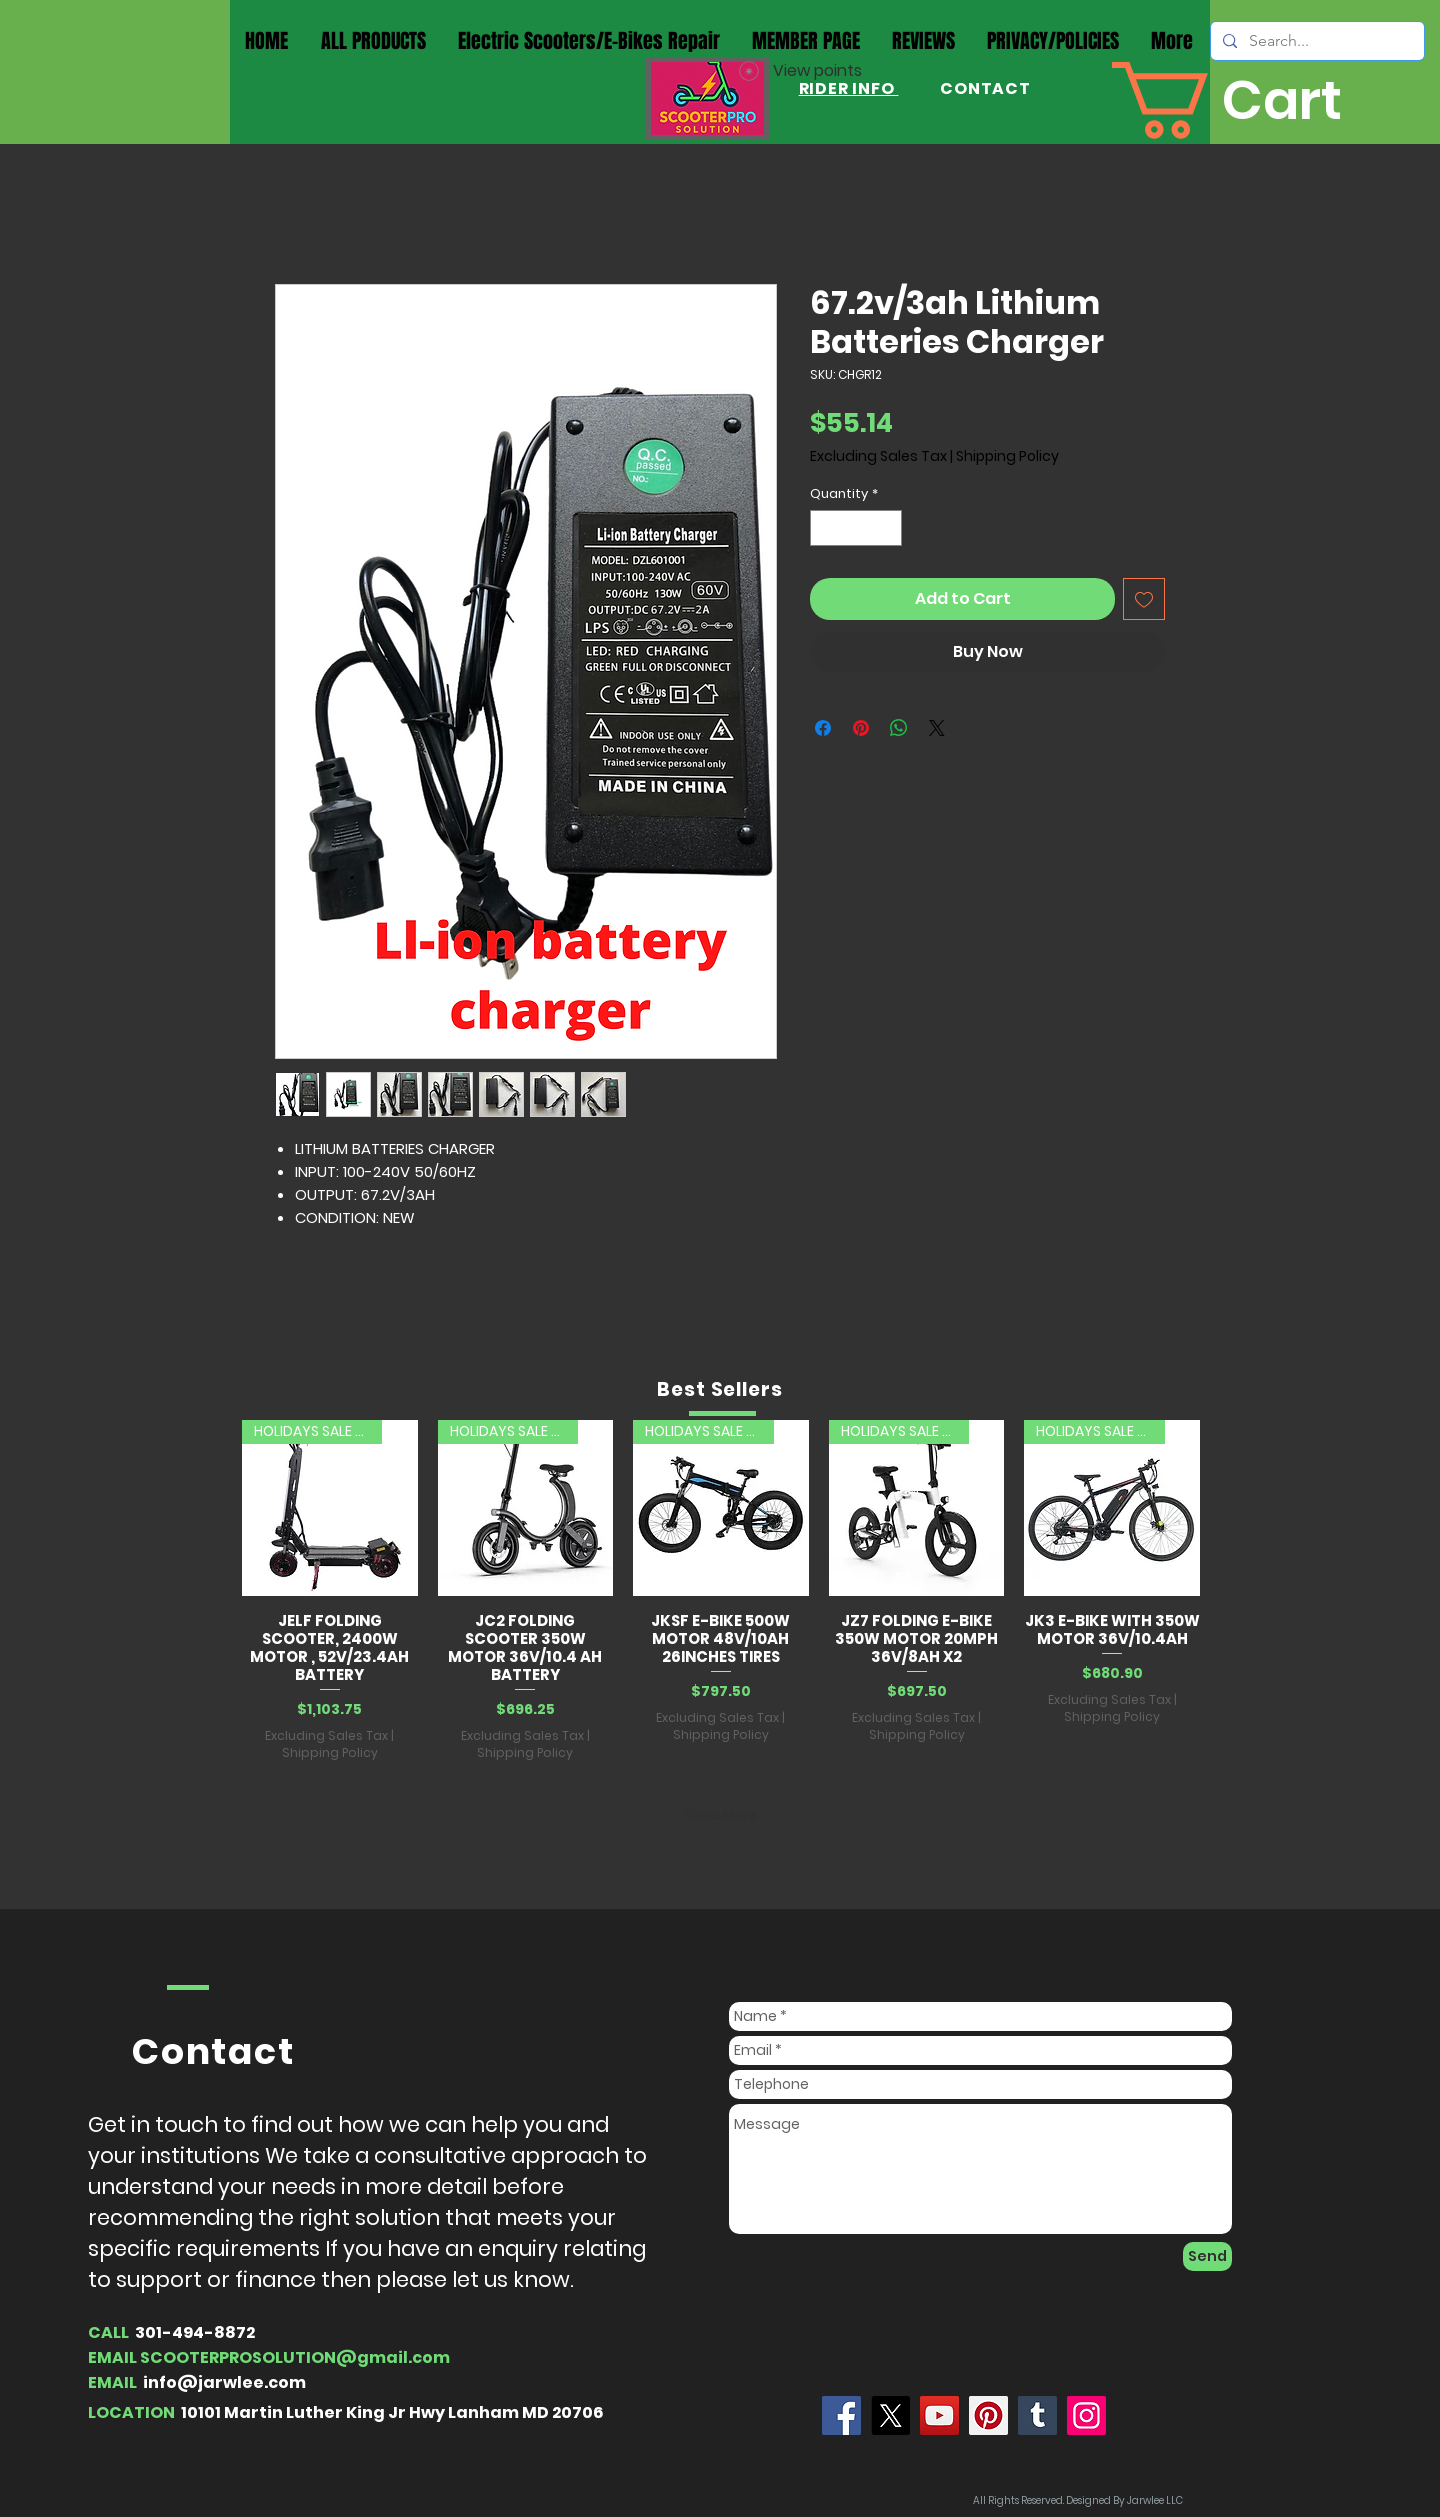  I want to click on [spinbutton], so click(856, 528).